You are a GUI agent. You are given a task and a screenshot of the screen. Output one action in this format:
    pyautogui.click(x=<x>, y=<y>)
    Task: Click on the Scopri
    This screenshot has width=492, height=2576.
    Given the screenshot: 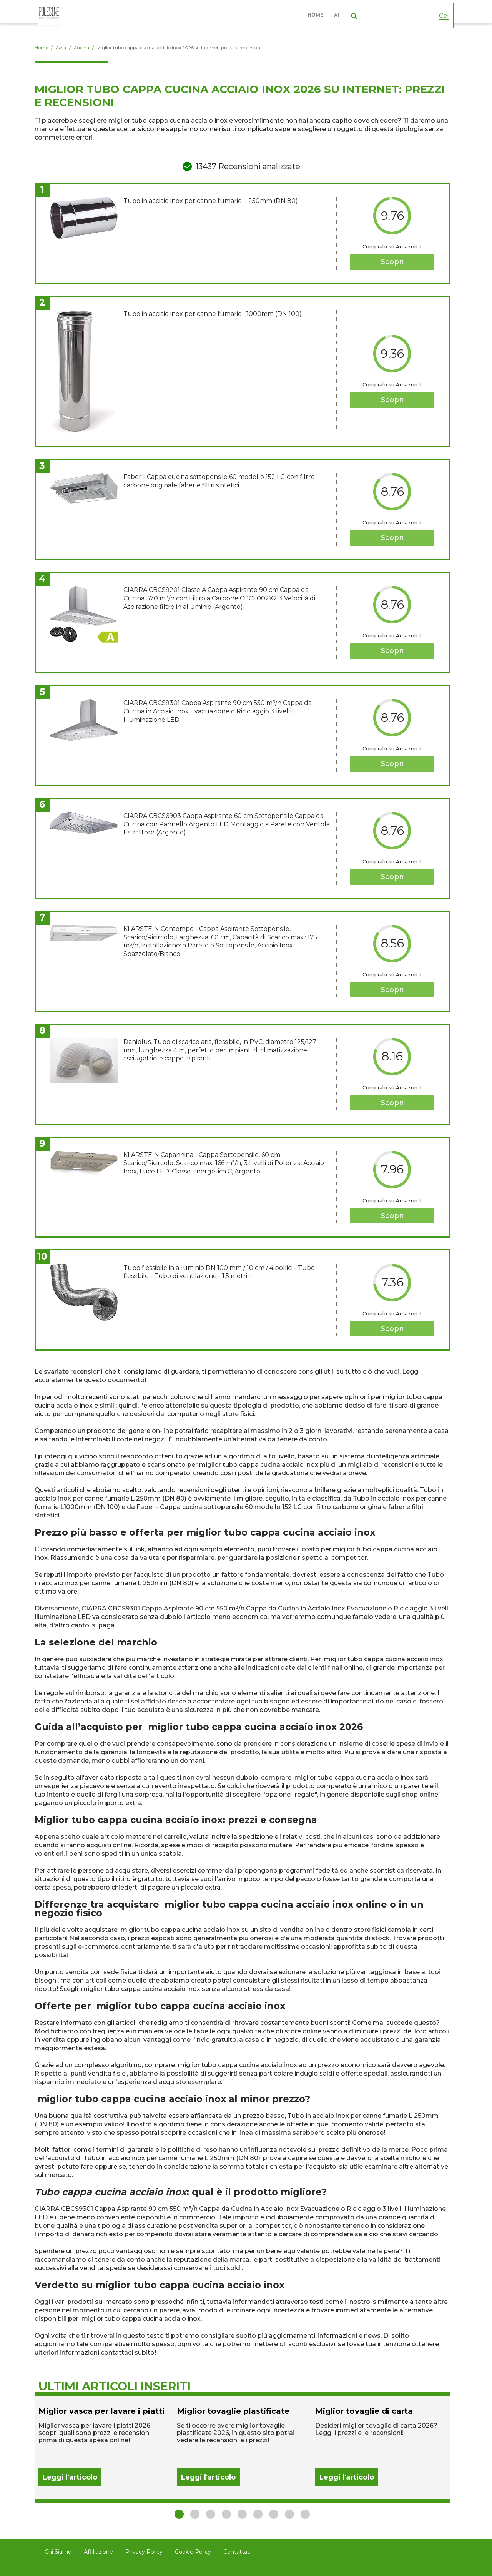 What is the action you would take?
    pyautogui.click(x=392, y=262)
    